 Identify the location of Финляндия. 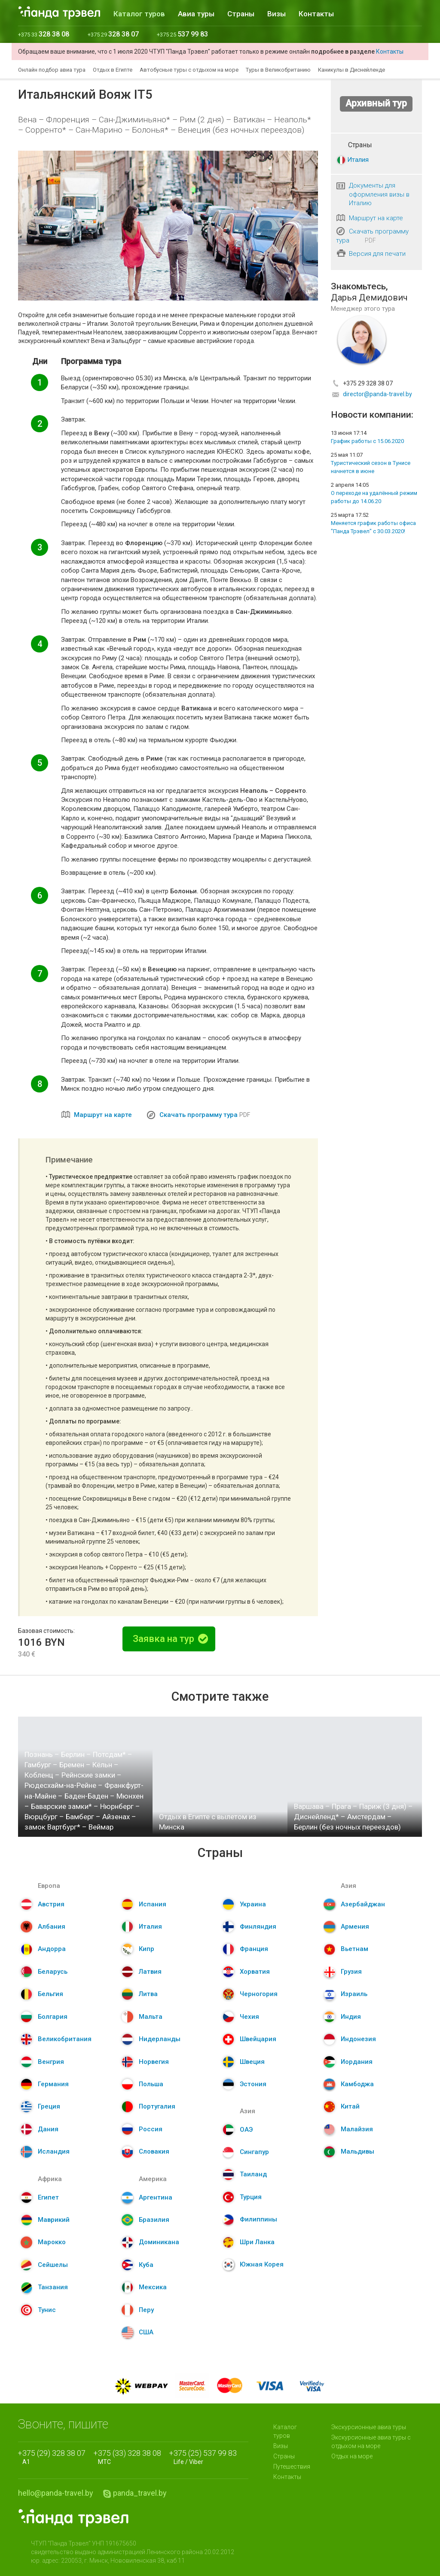
(258, 1926).